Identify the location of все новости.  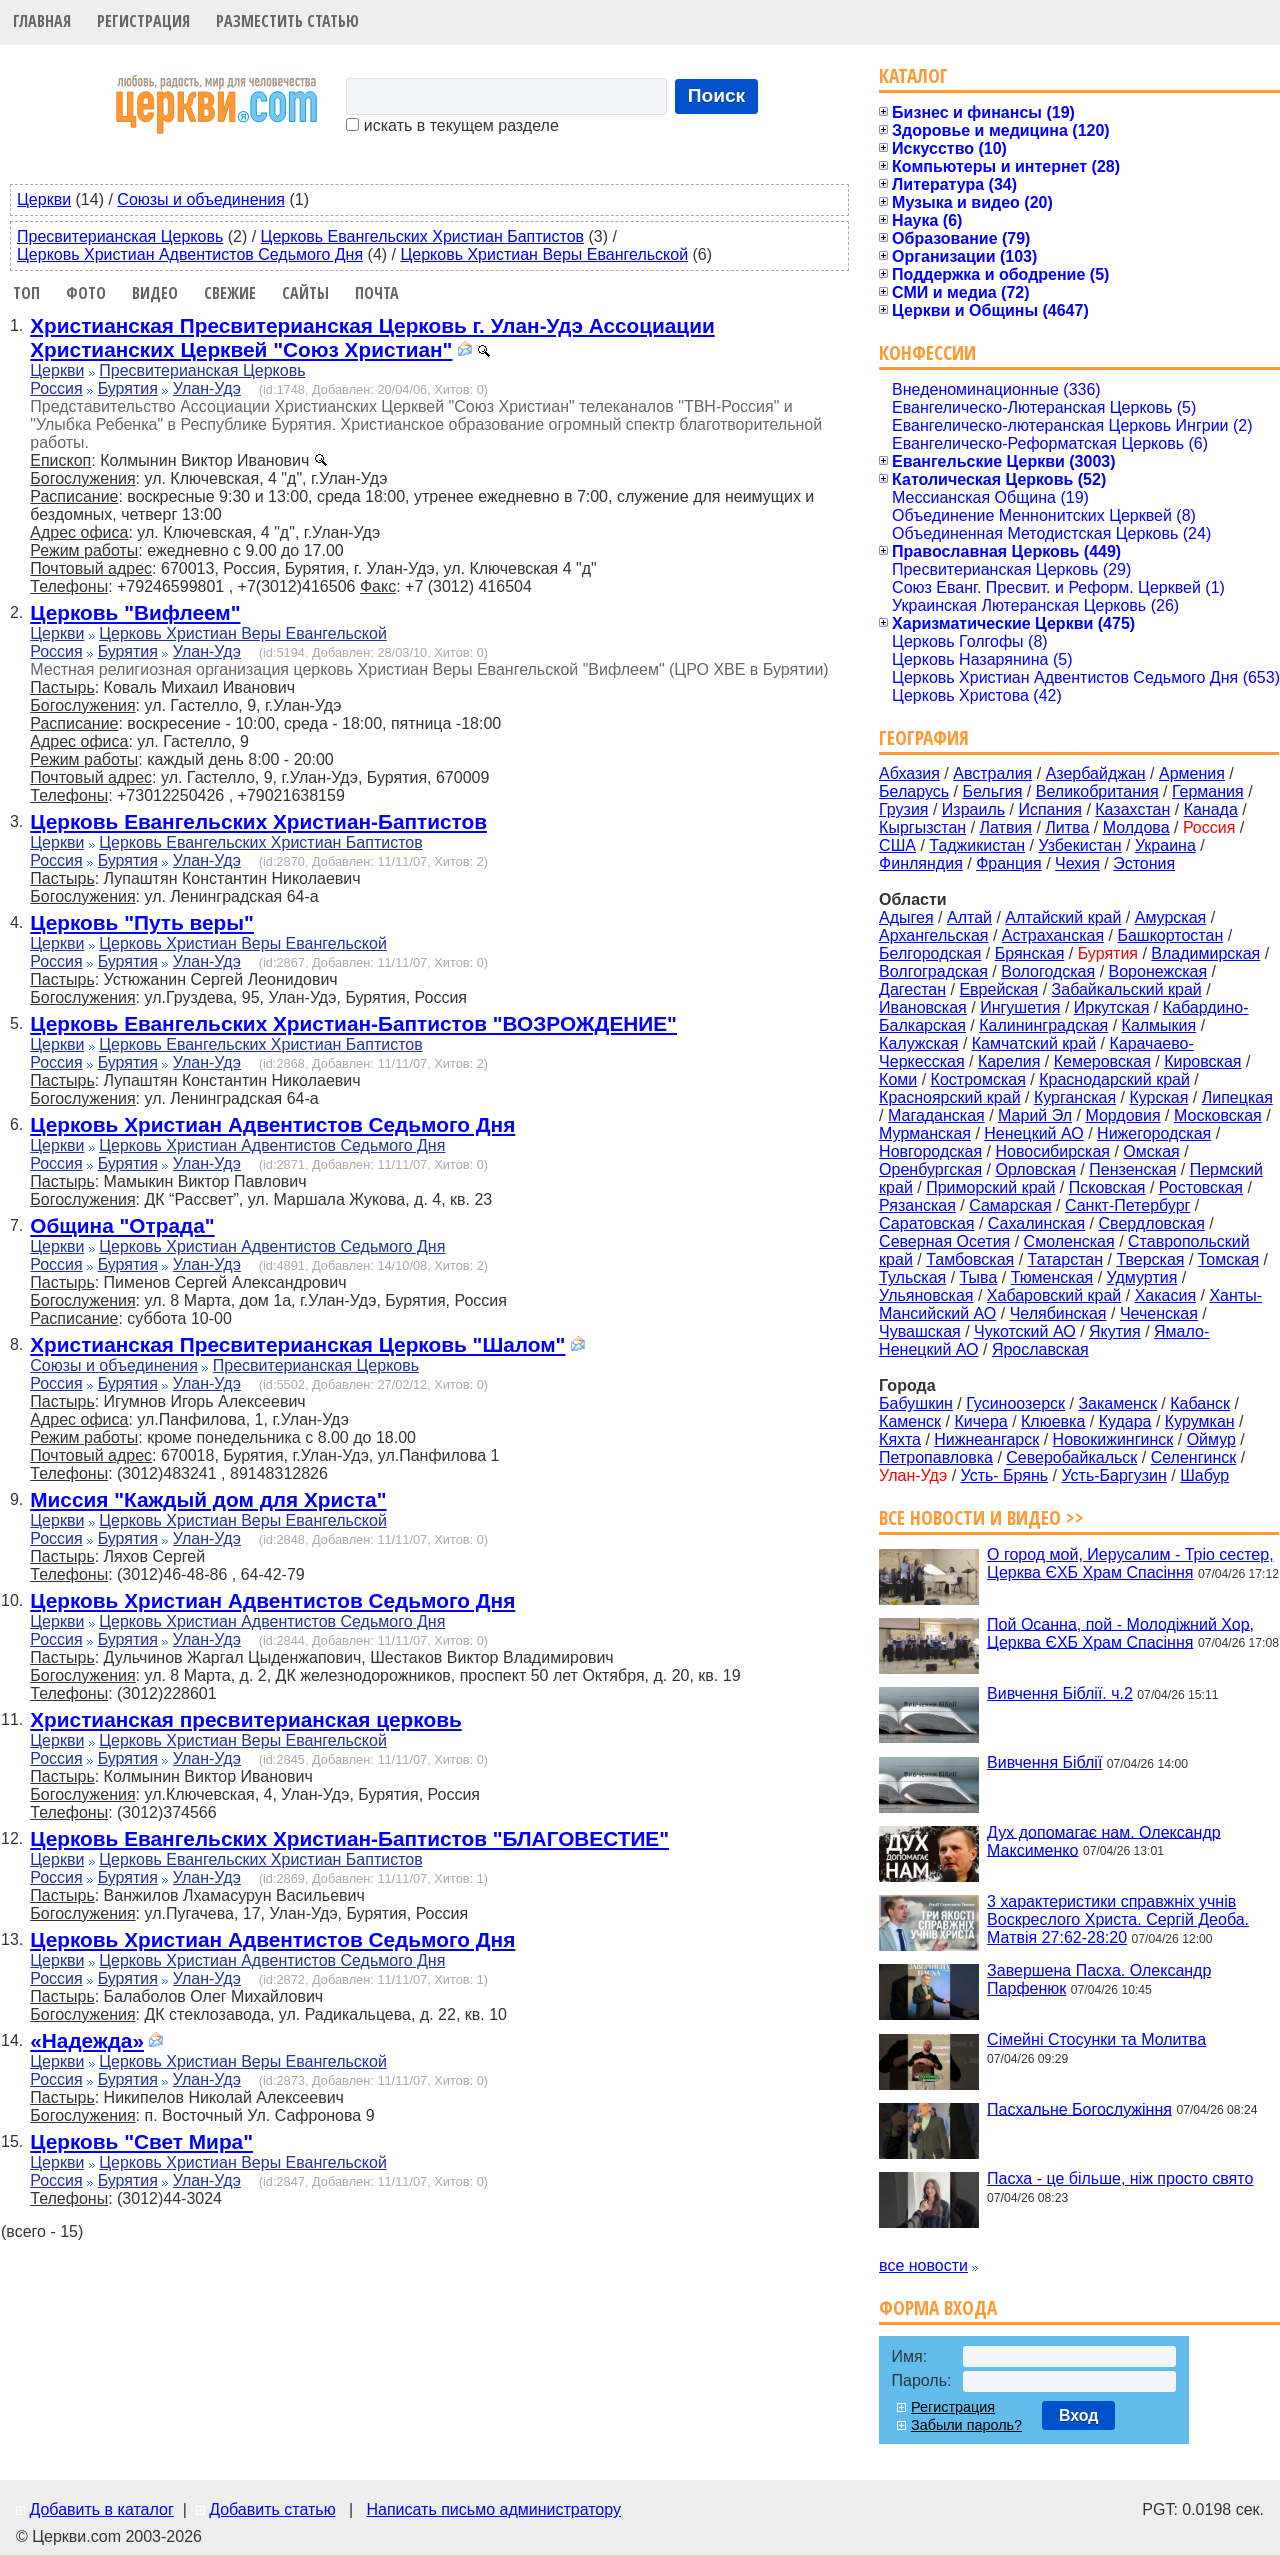
(923, 2265).